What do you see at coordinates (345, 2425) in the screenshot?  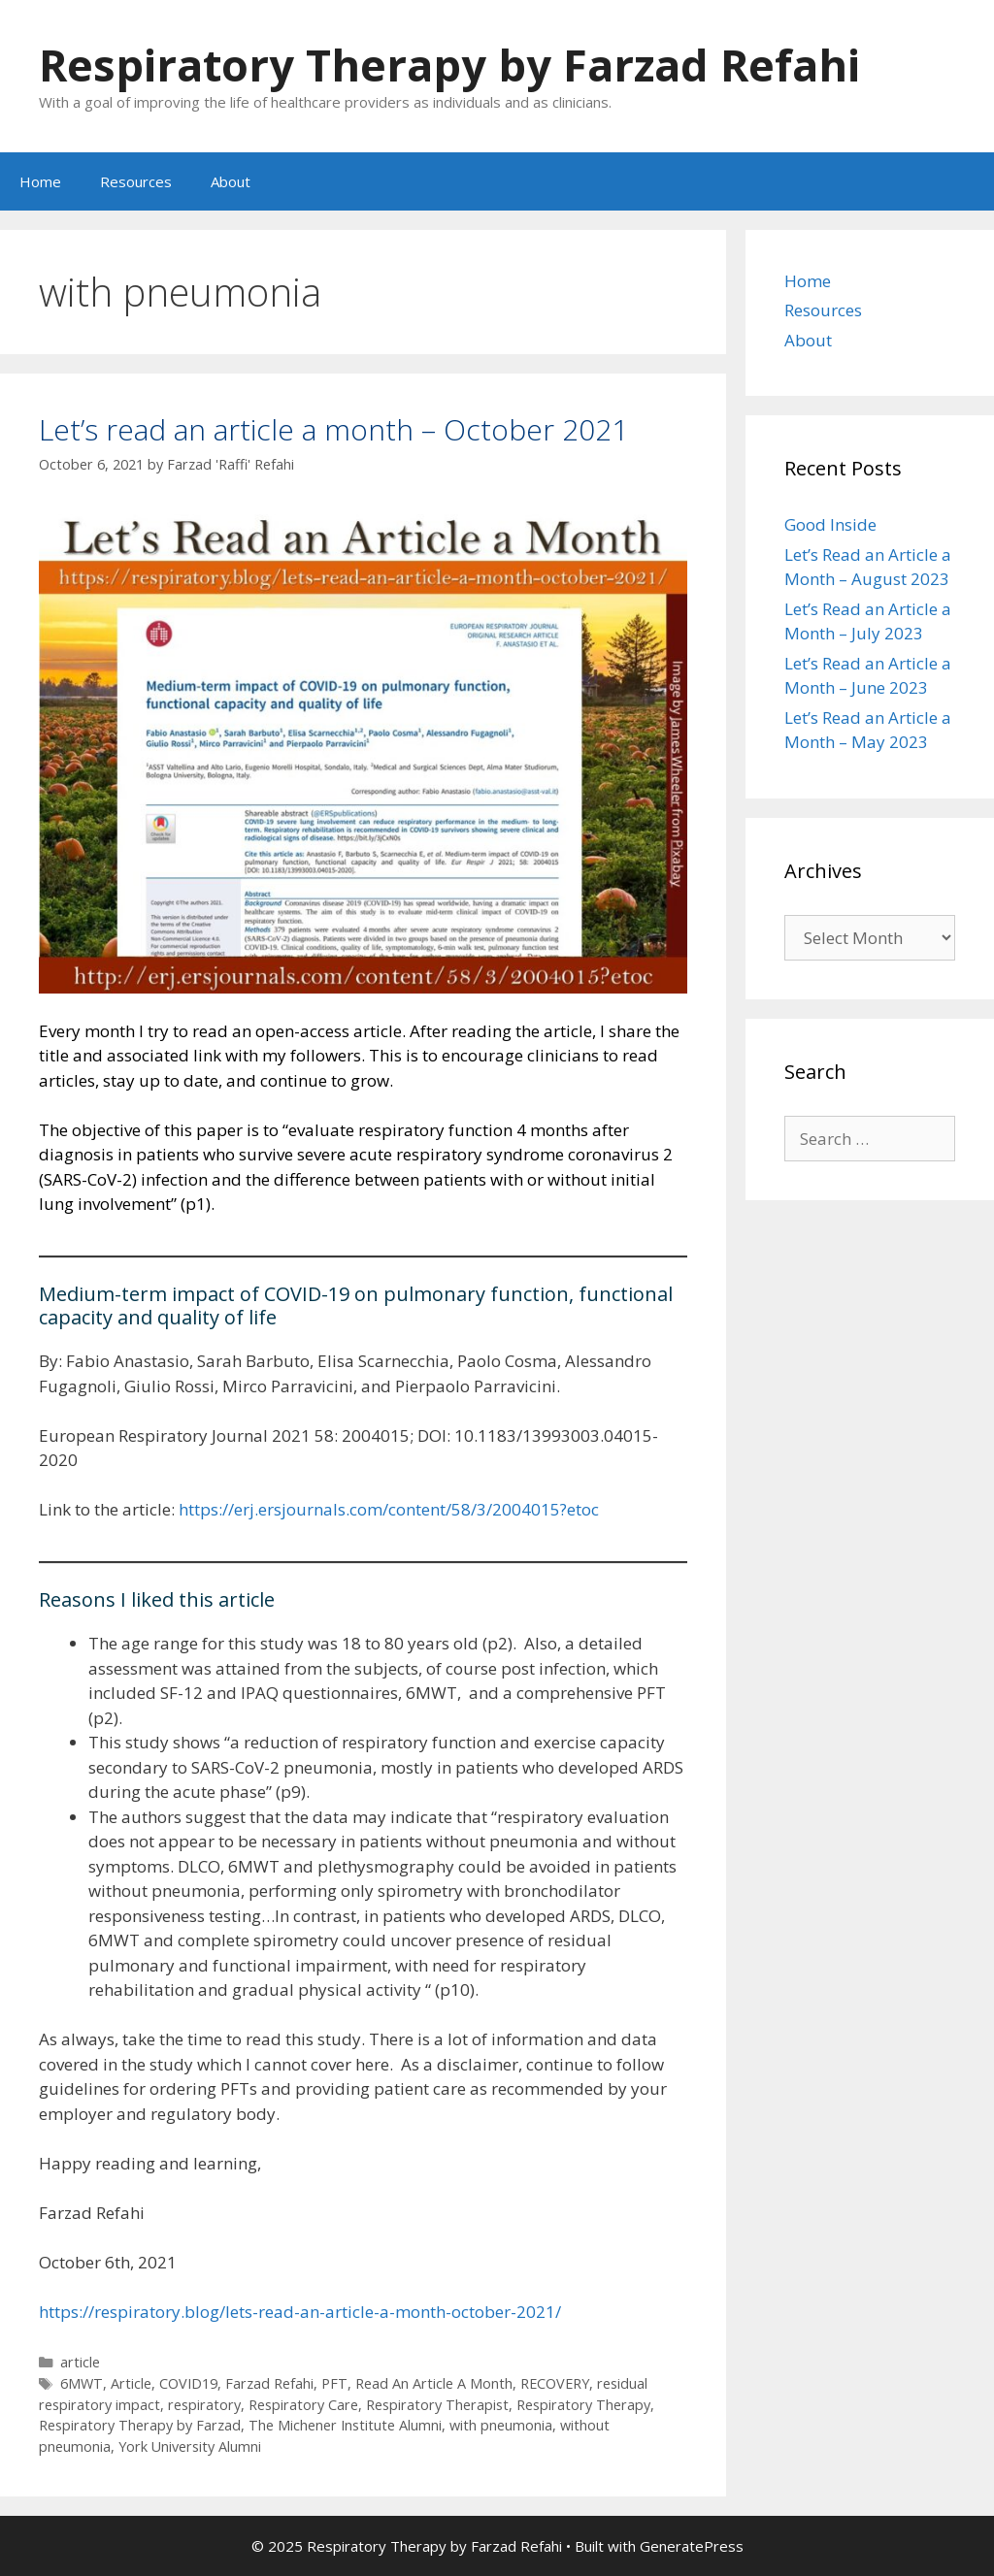 I see `The Michener Institute Alumni` at bounding box center [345, 2425].